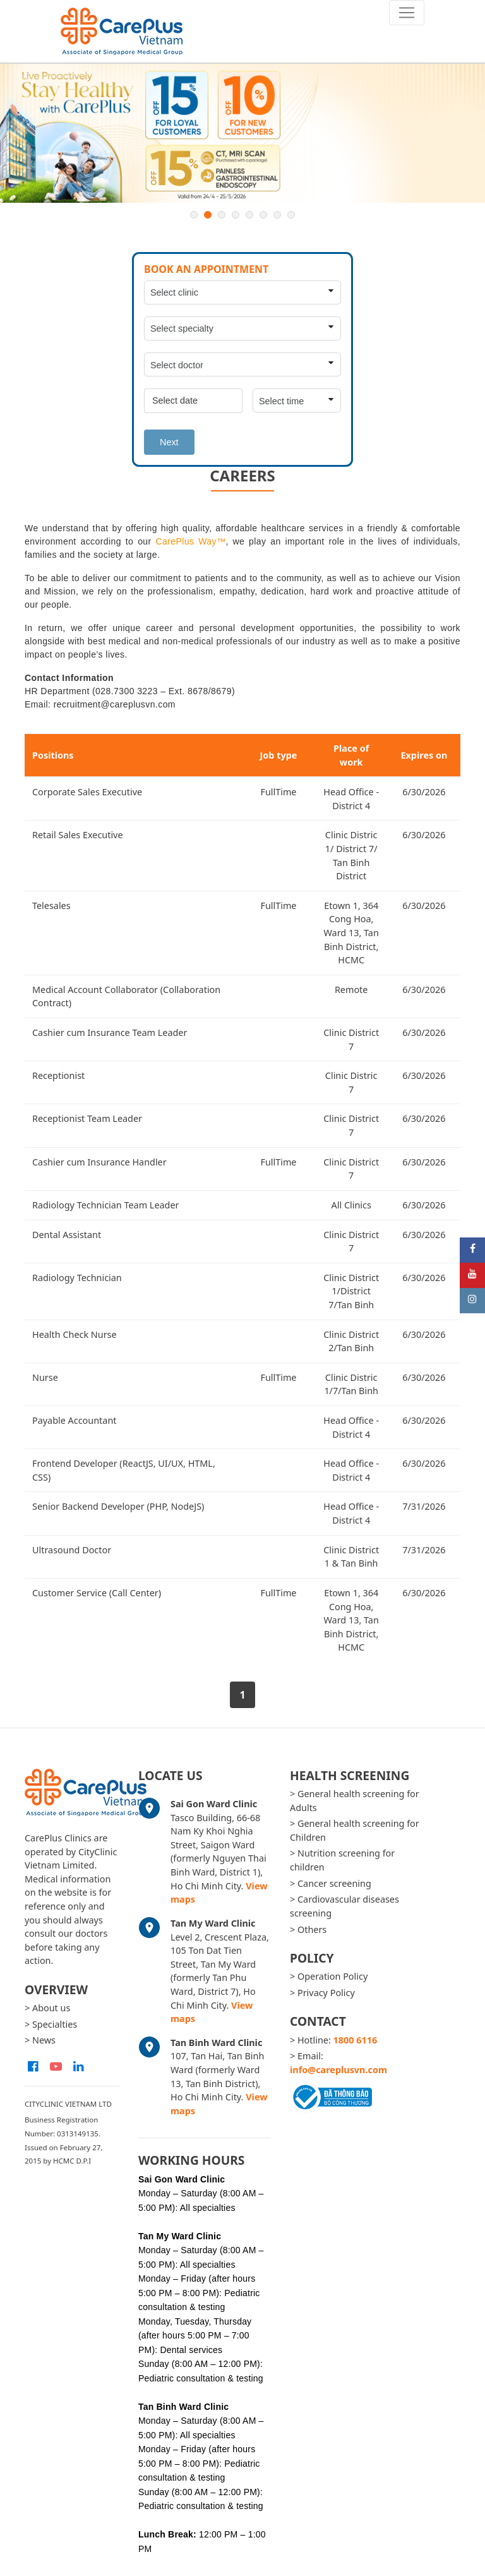 This screenshot has height=2576, width=485. Describe the element at coordinates (351, 1384) in the screenshot. I see `Clinic Distric 1/7/Tan Binh` at that location.